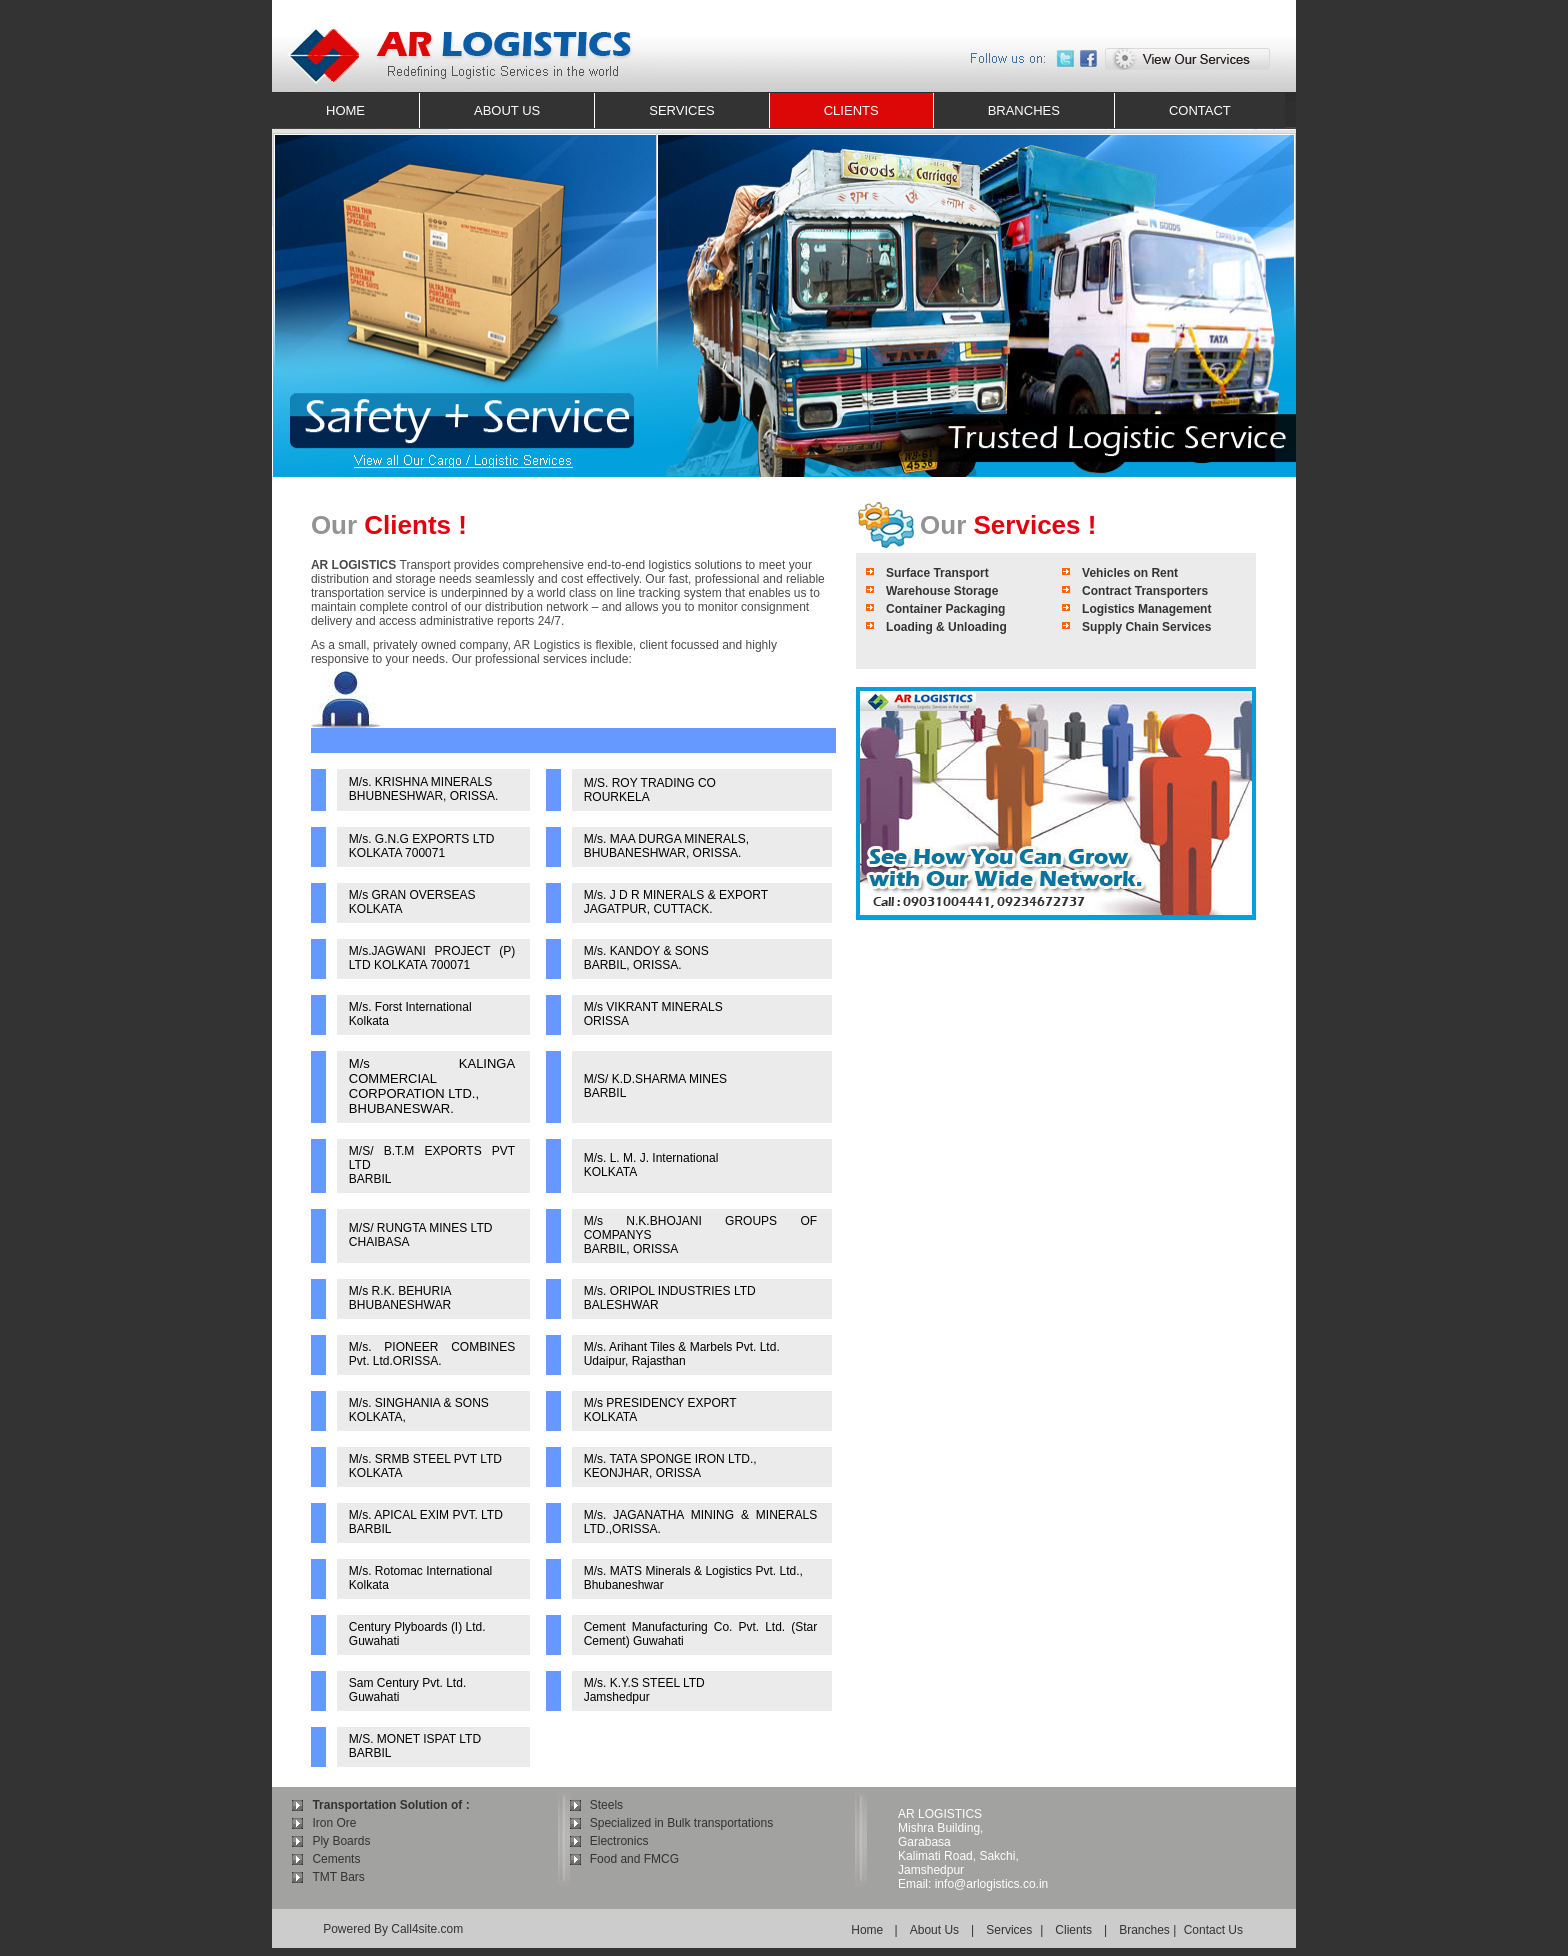 Image resolution: width=1568 pixels, height=1956 pixels. Describe the element at coordinates (942, 591) in the screenshot. I see `Warehouse Storage` at that location.